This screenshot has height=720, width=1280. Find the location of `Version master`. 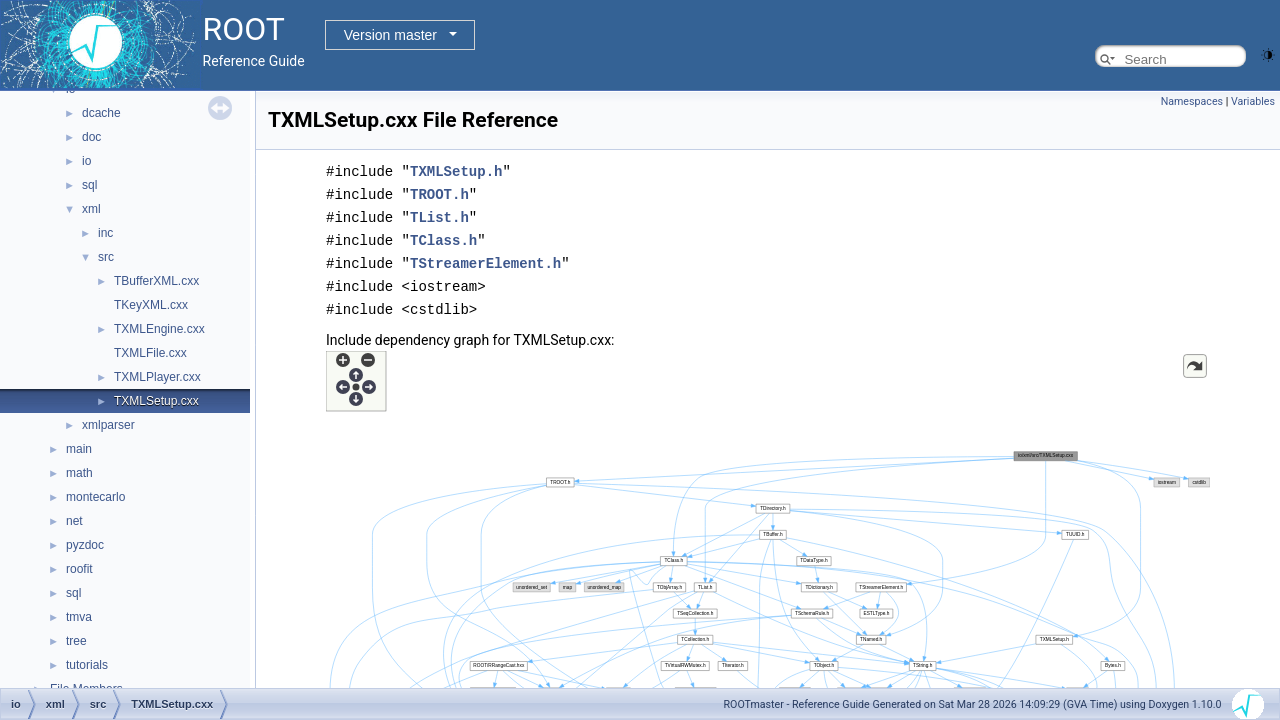

Version master is located at coordinates (390, 35).